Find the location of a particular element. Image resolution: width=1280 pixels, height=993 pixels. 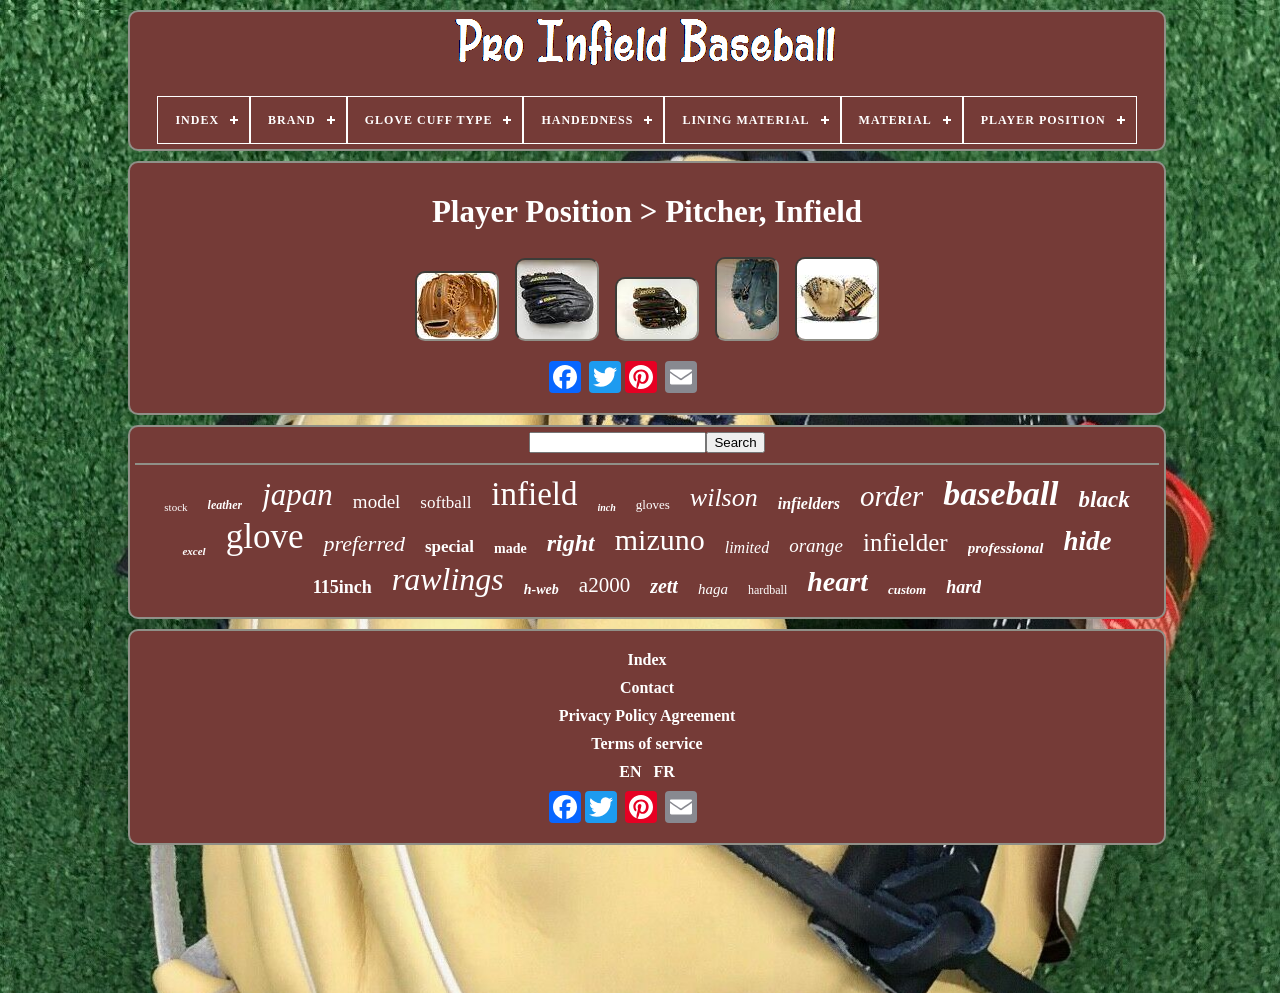

haga is located at coordinates (713, 589).